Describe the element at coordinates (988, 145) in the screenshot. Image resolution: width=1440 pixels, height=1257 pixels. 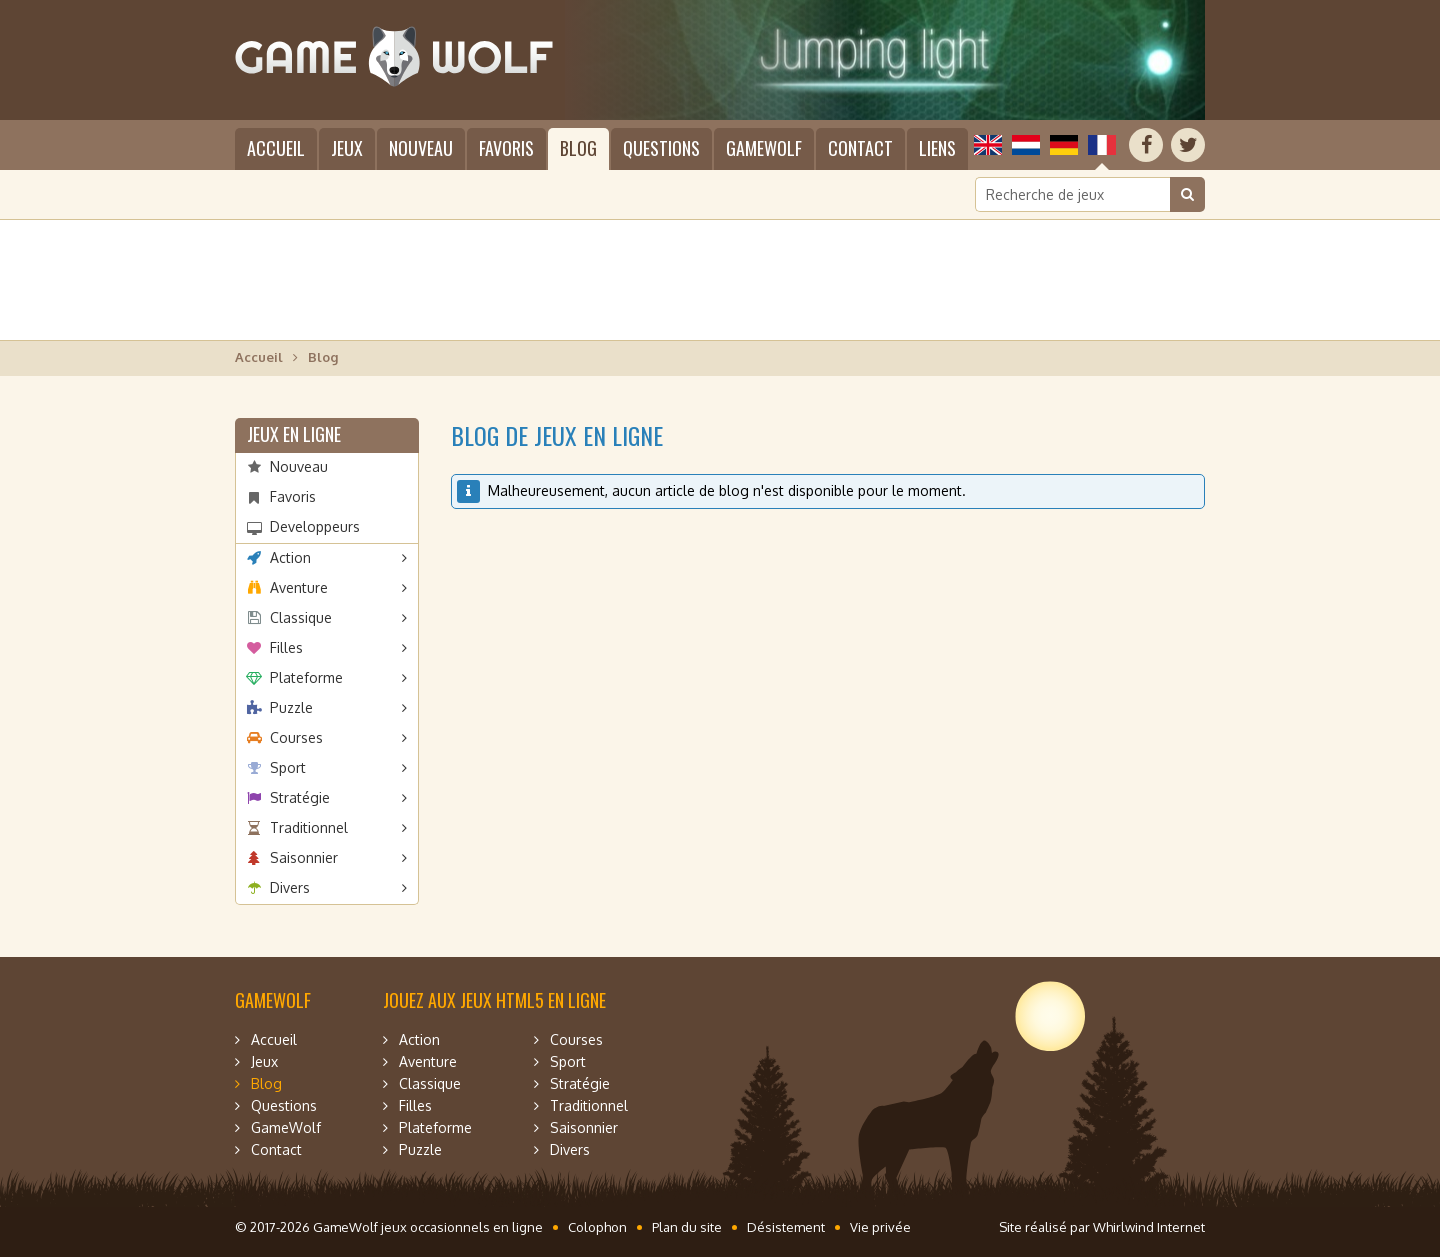
I see `English` at that location.